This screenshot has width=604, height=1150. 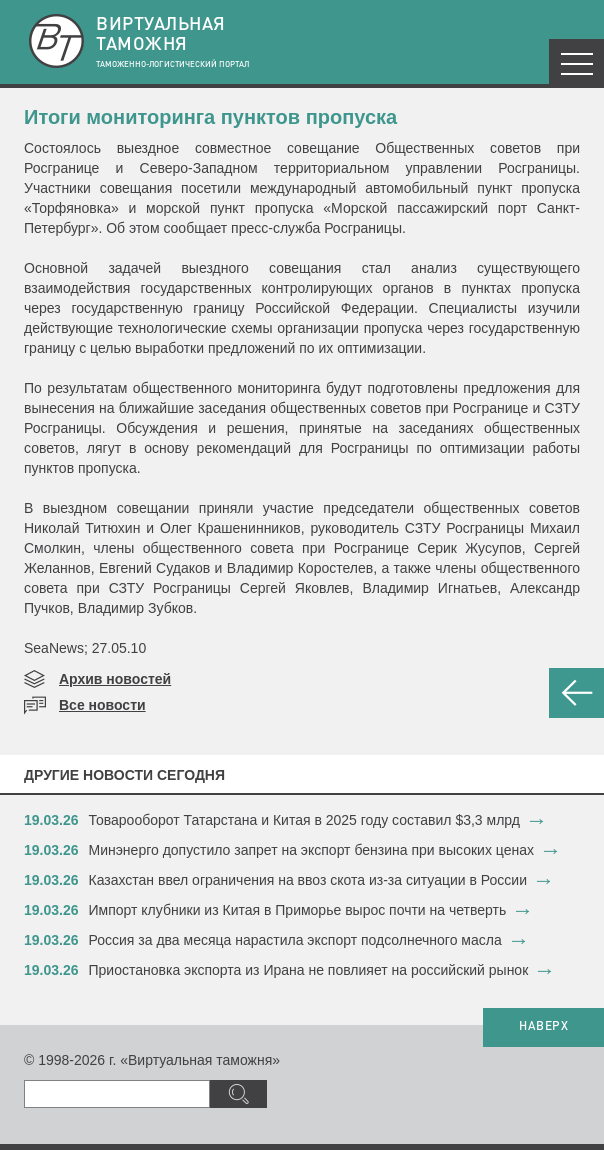 What do you see at coordinates (576, 693) in the screenshot?
I see `НАЗАД` at bounding box center [576, 693].